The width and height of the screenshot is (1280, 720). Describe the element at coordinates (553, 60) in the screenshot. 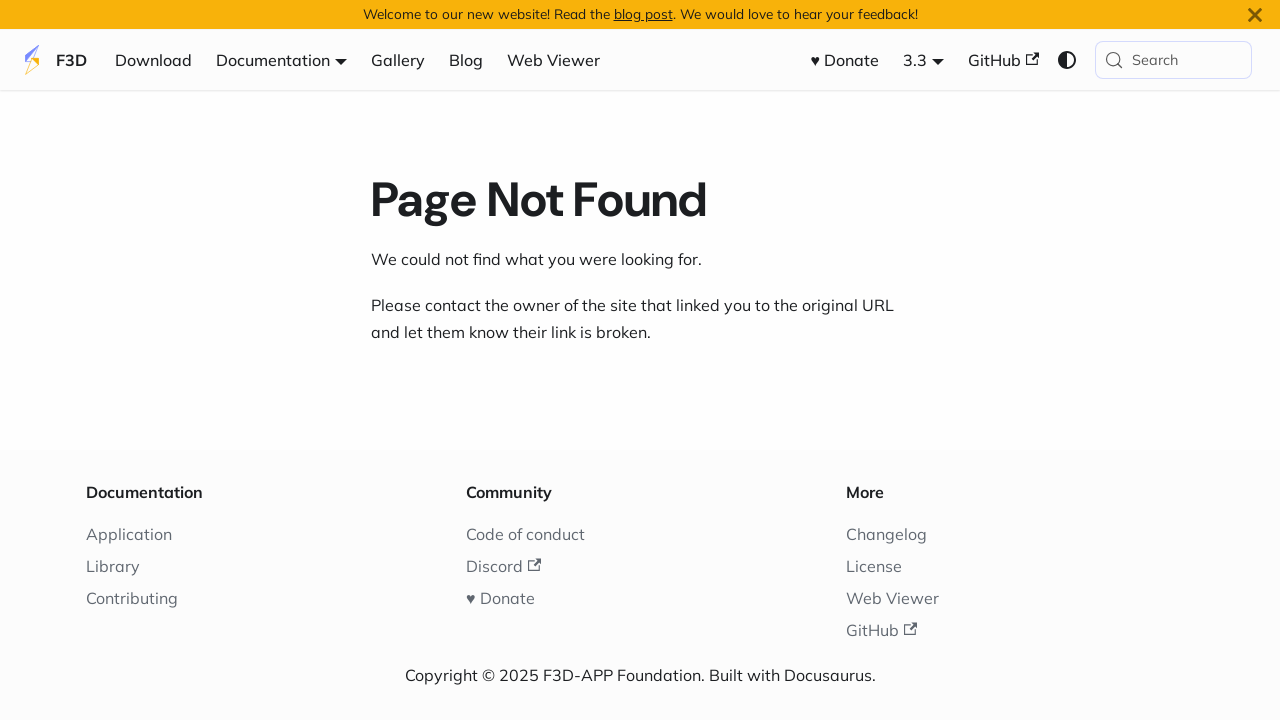

I see `Web Viewer` at that location.